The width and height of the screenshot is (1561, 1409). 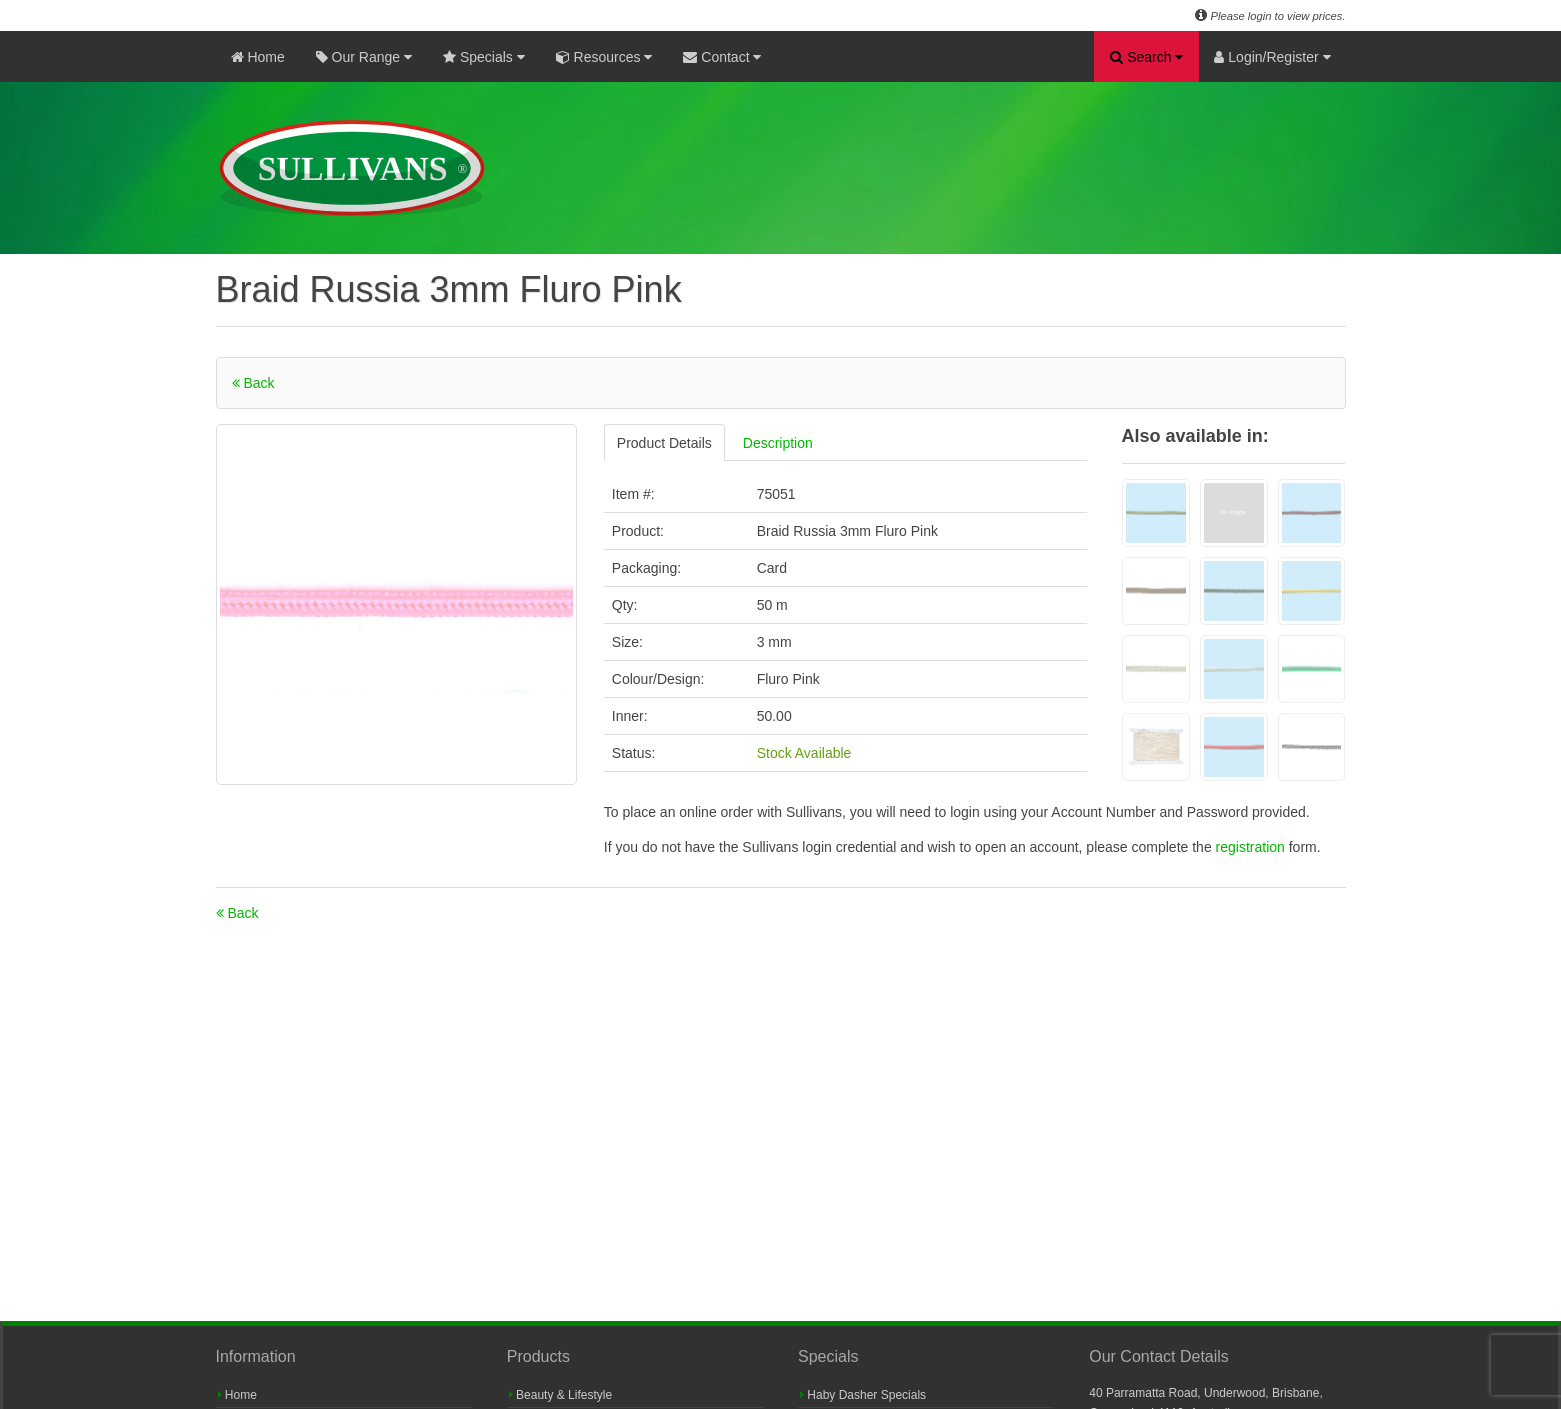 I want to click on registration, so click(x=1252, y=847).